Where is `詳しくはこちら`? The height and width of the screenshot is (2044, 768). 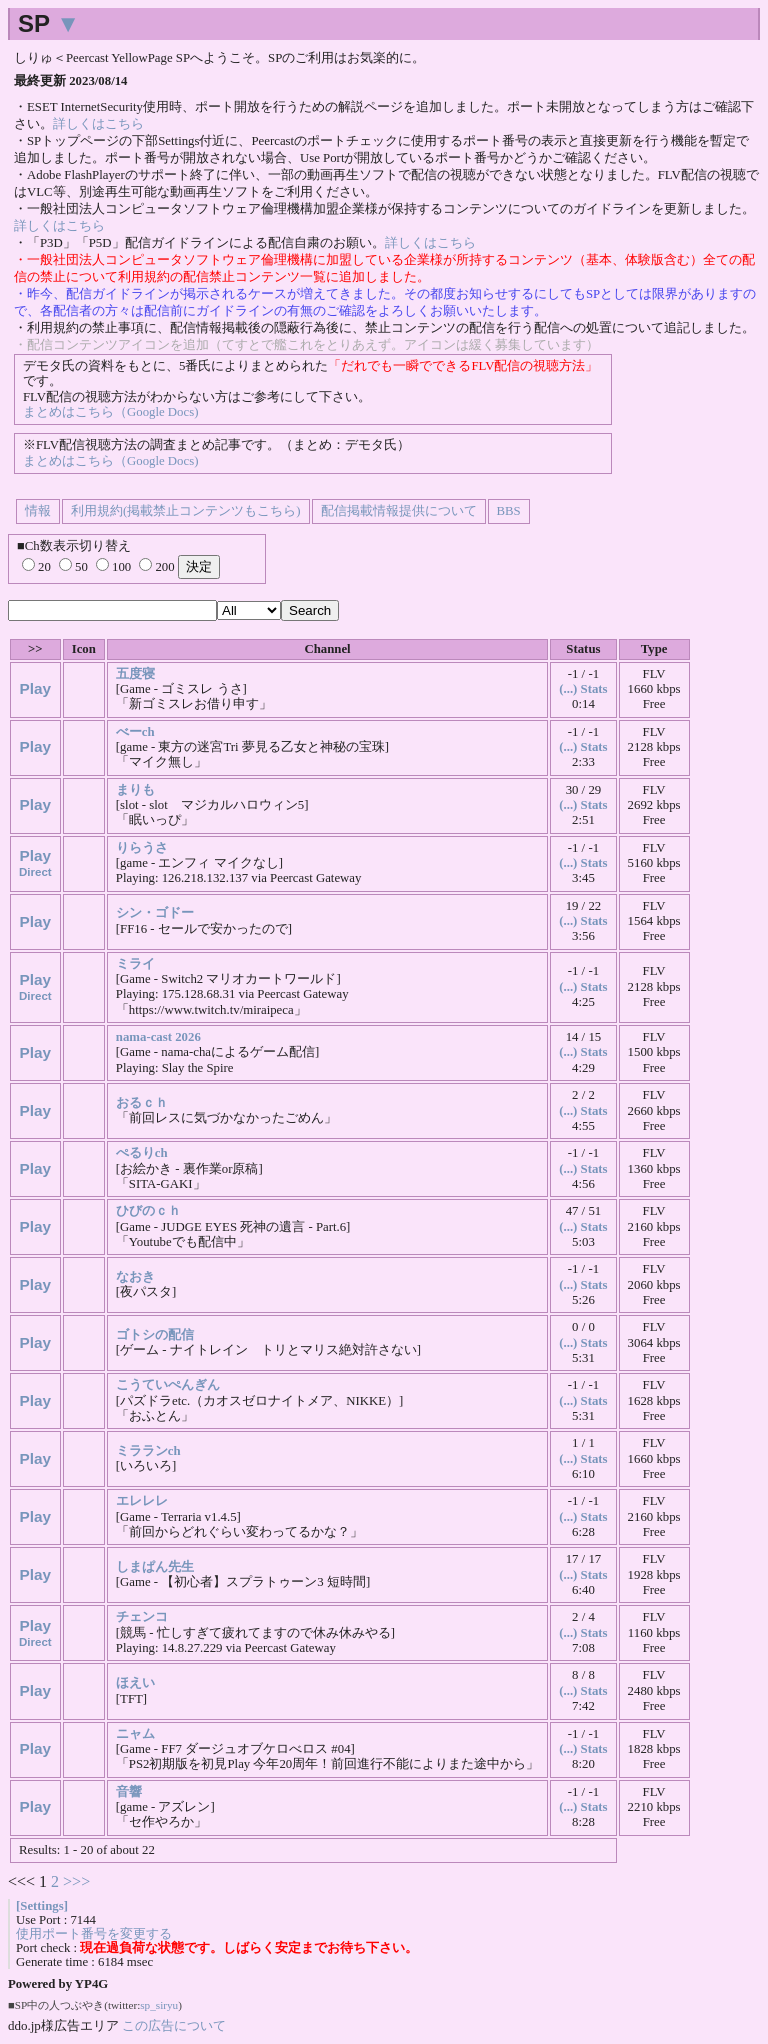
詳しくはこちら is located at coordinates (98, 124).